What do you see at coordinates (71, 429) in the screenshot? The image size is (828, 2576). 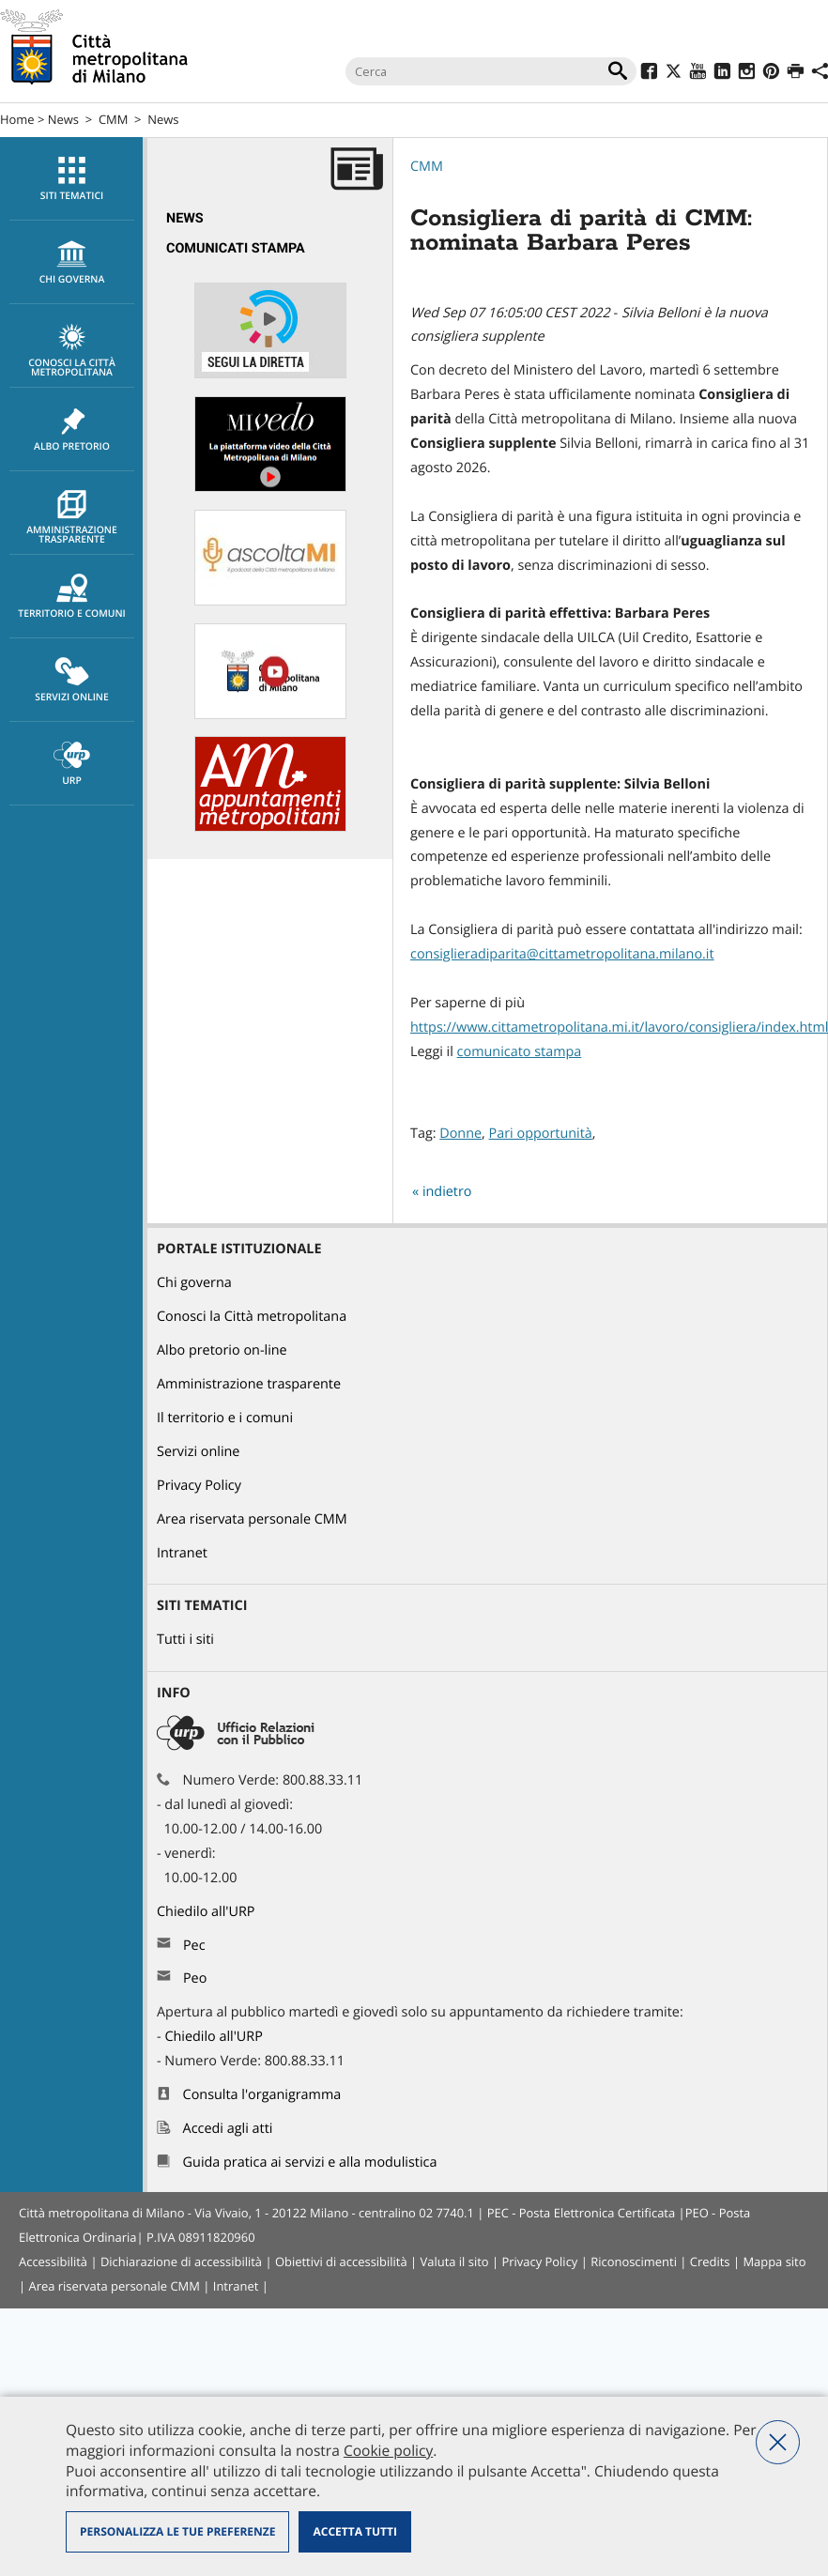 I see `Albo pretorio` at bounding box center [71, 429].